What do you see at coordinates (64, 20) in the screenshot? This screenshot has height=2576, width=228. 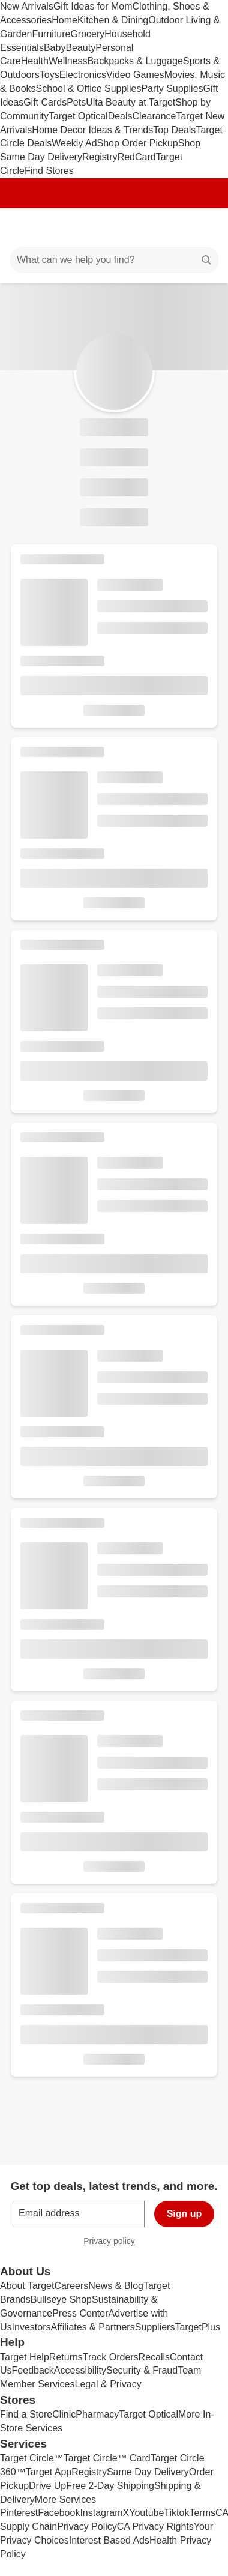 I see `Home` at bounding box center [64, 20].